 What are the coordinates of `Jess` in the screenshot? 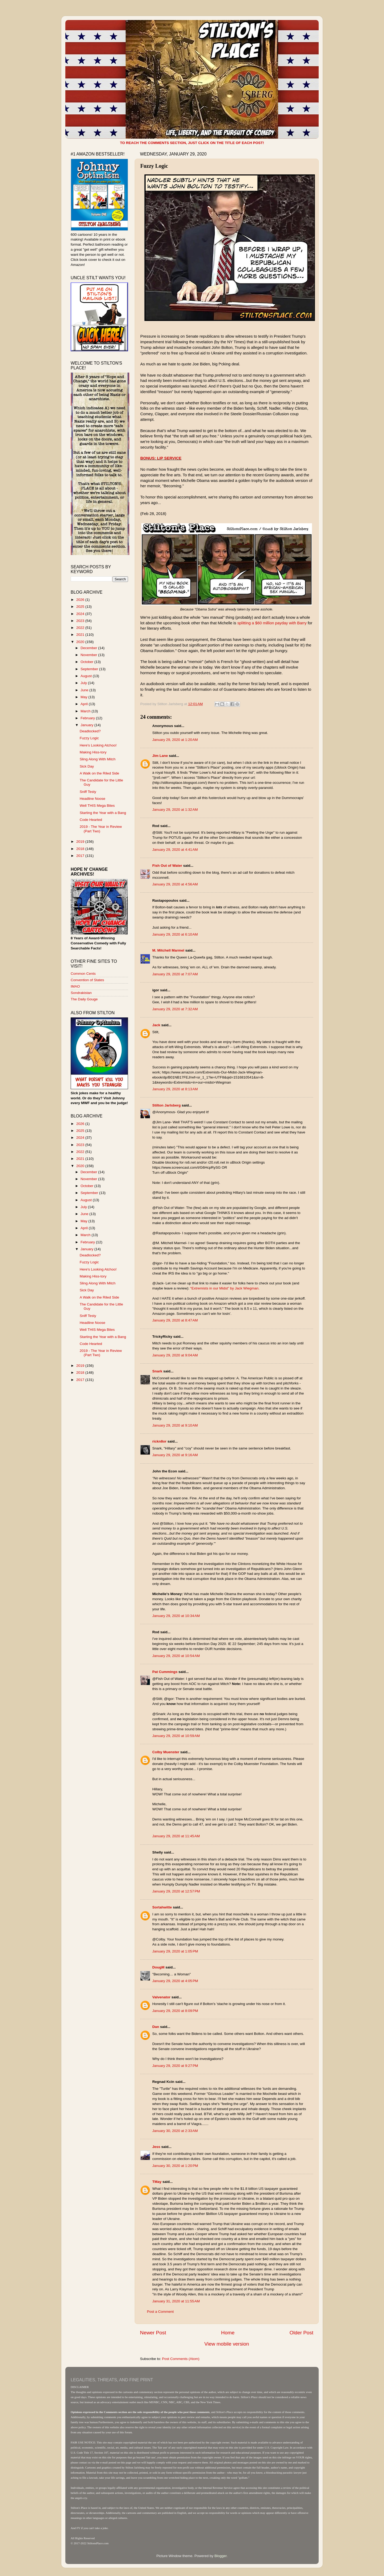 It's located at (156, 2147).